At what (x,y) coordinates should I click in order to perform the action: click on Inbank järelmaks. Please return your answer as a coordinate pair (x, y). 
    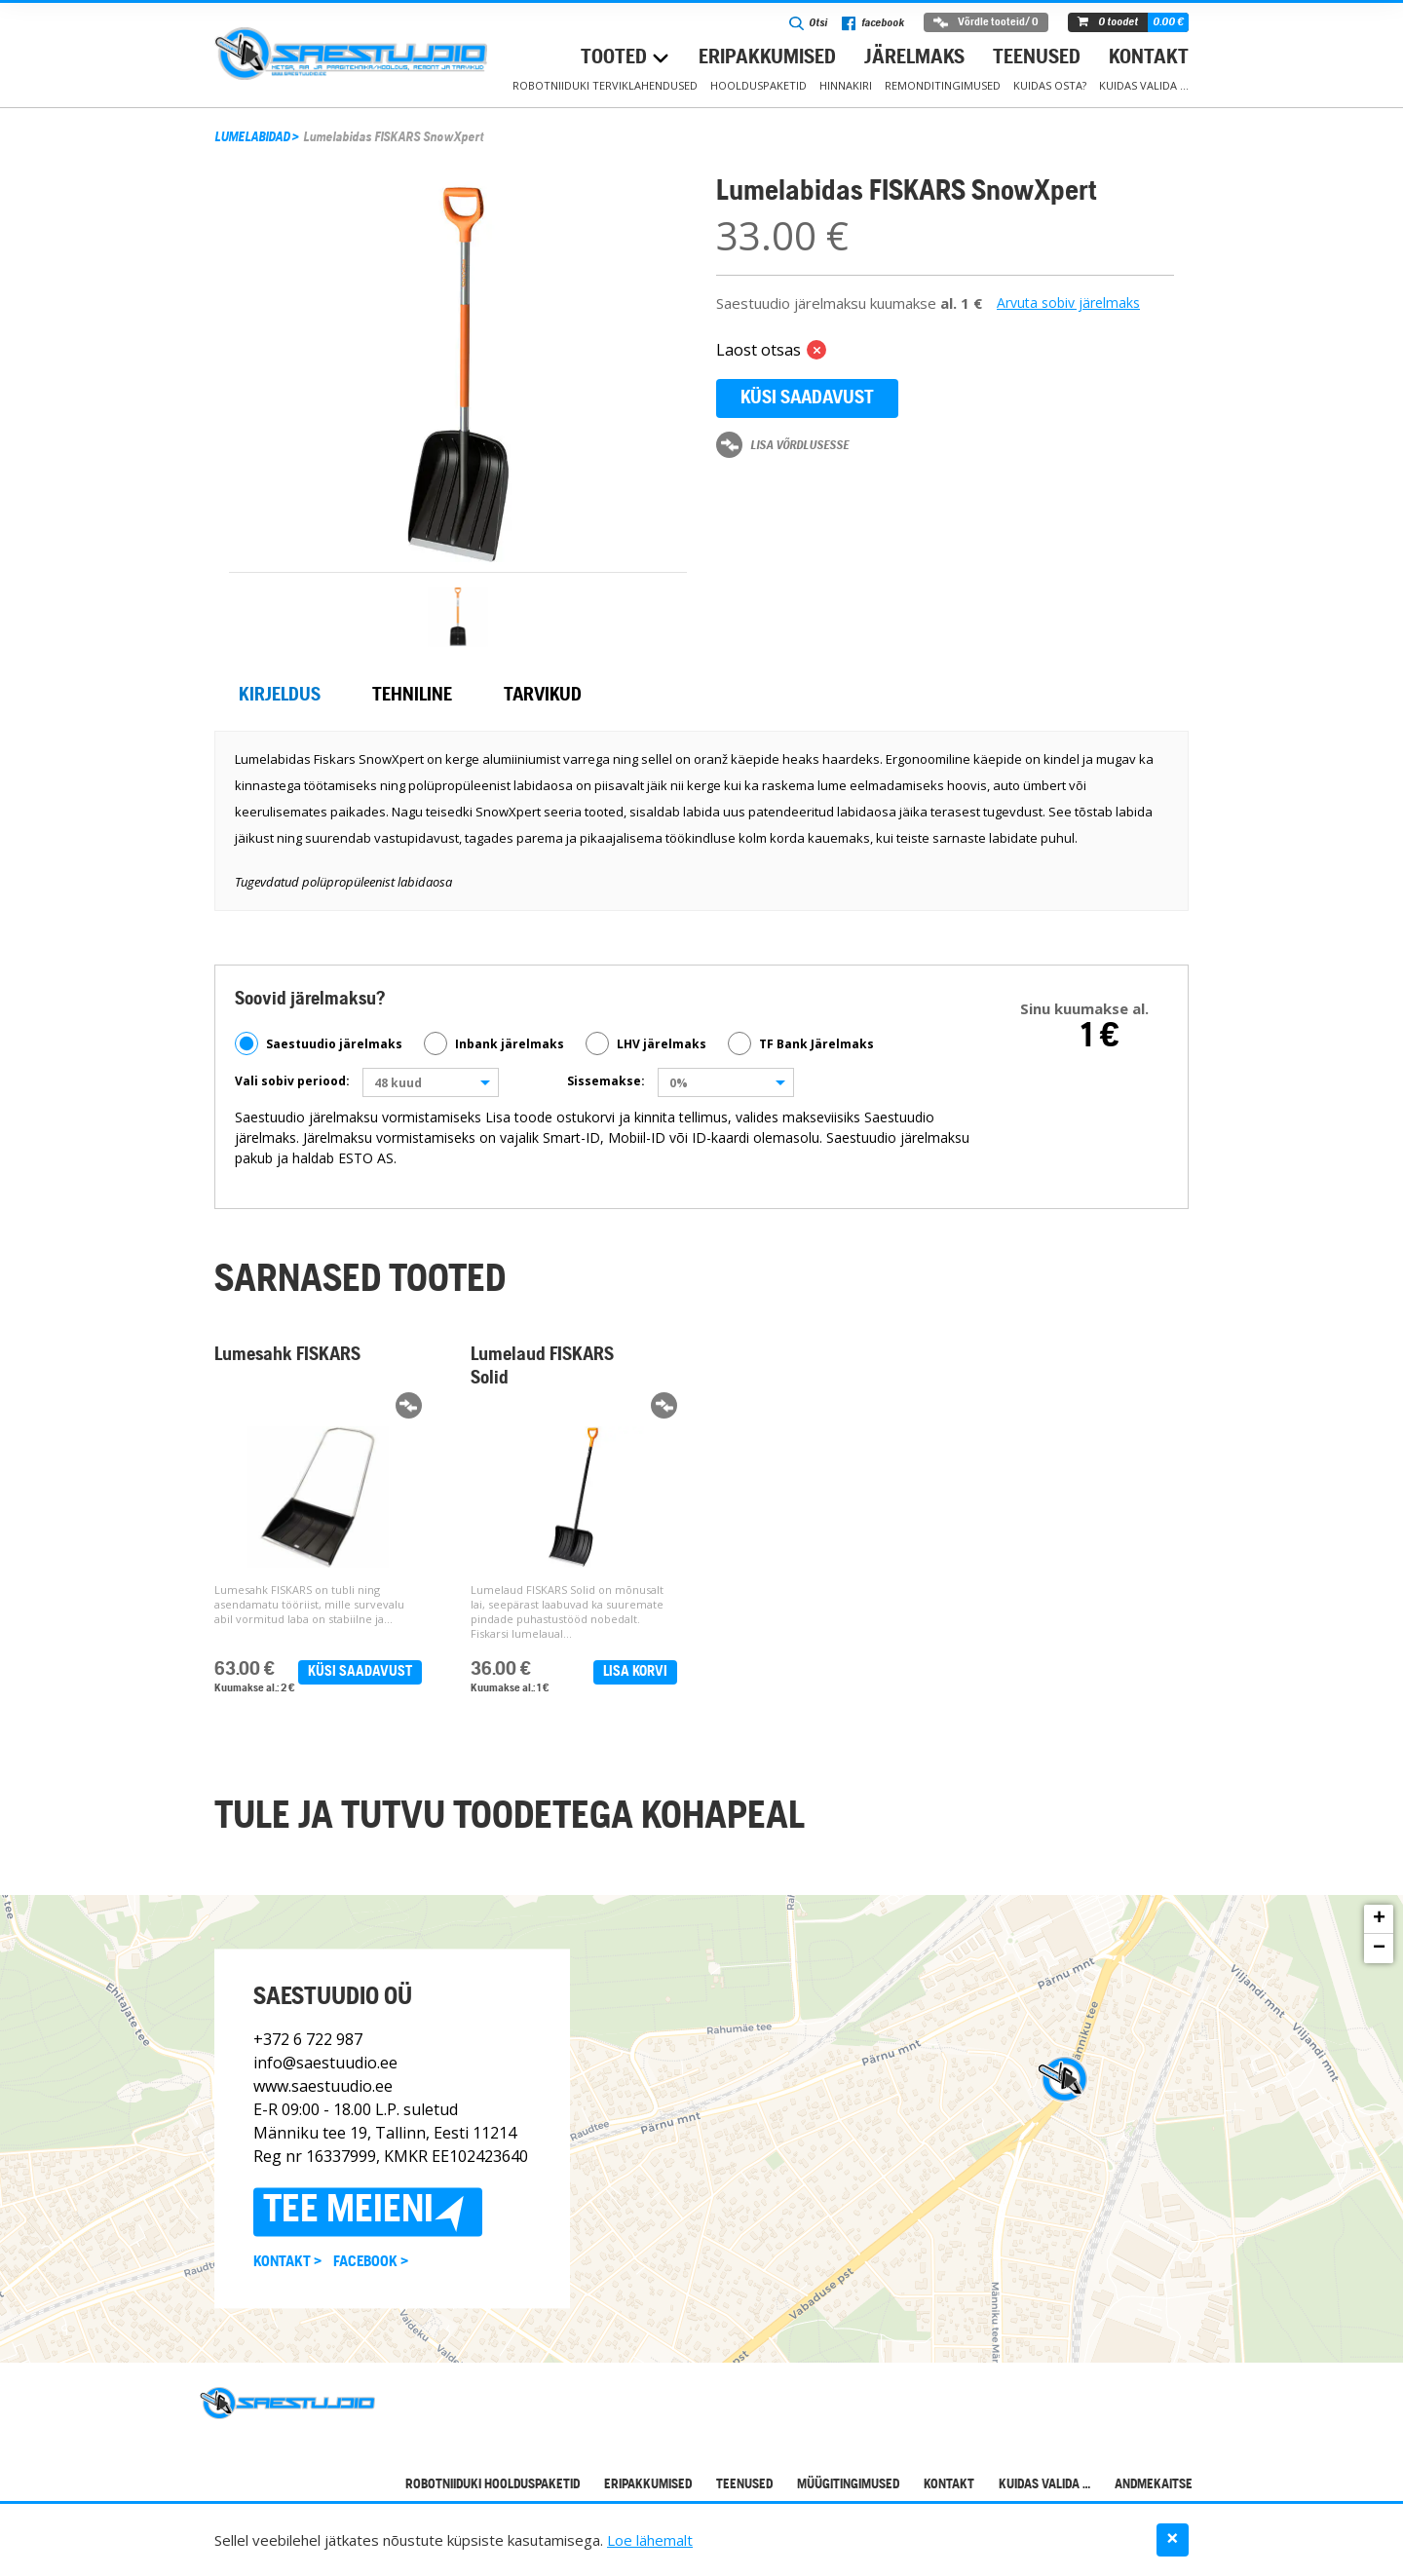
    Looking at the image, I should click on (494, 1043).